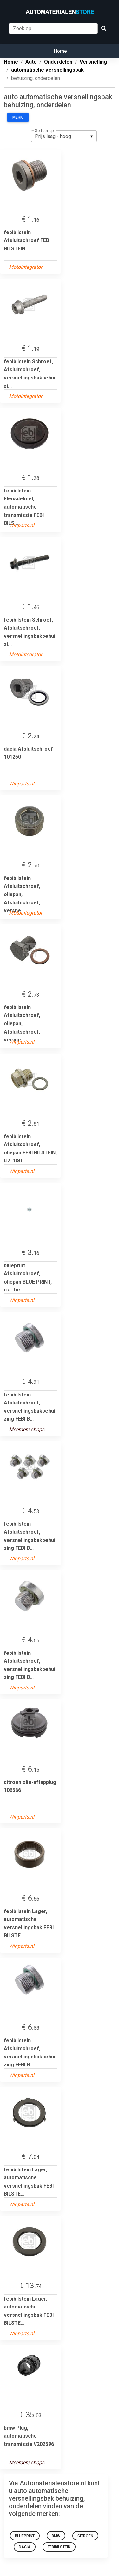 This screenshot has width=119, height=2576. I want to click on bmw, so click(56, 2536).